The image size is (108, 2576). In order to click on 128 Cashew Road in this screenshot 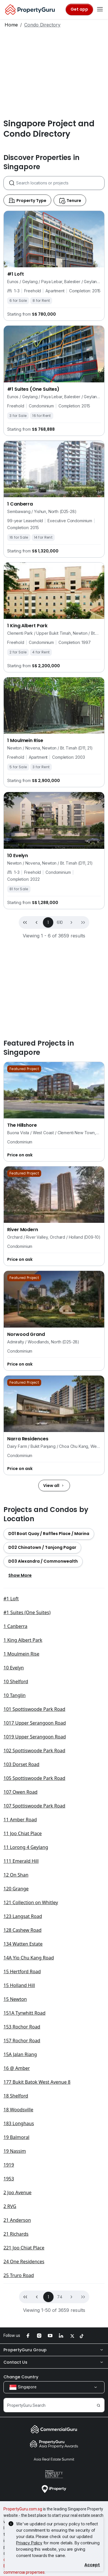, I will do `click(22, 1930)`.